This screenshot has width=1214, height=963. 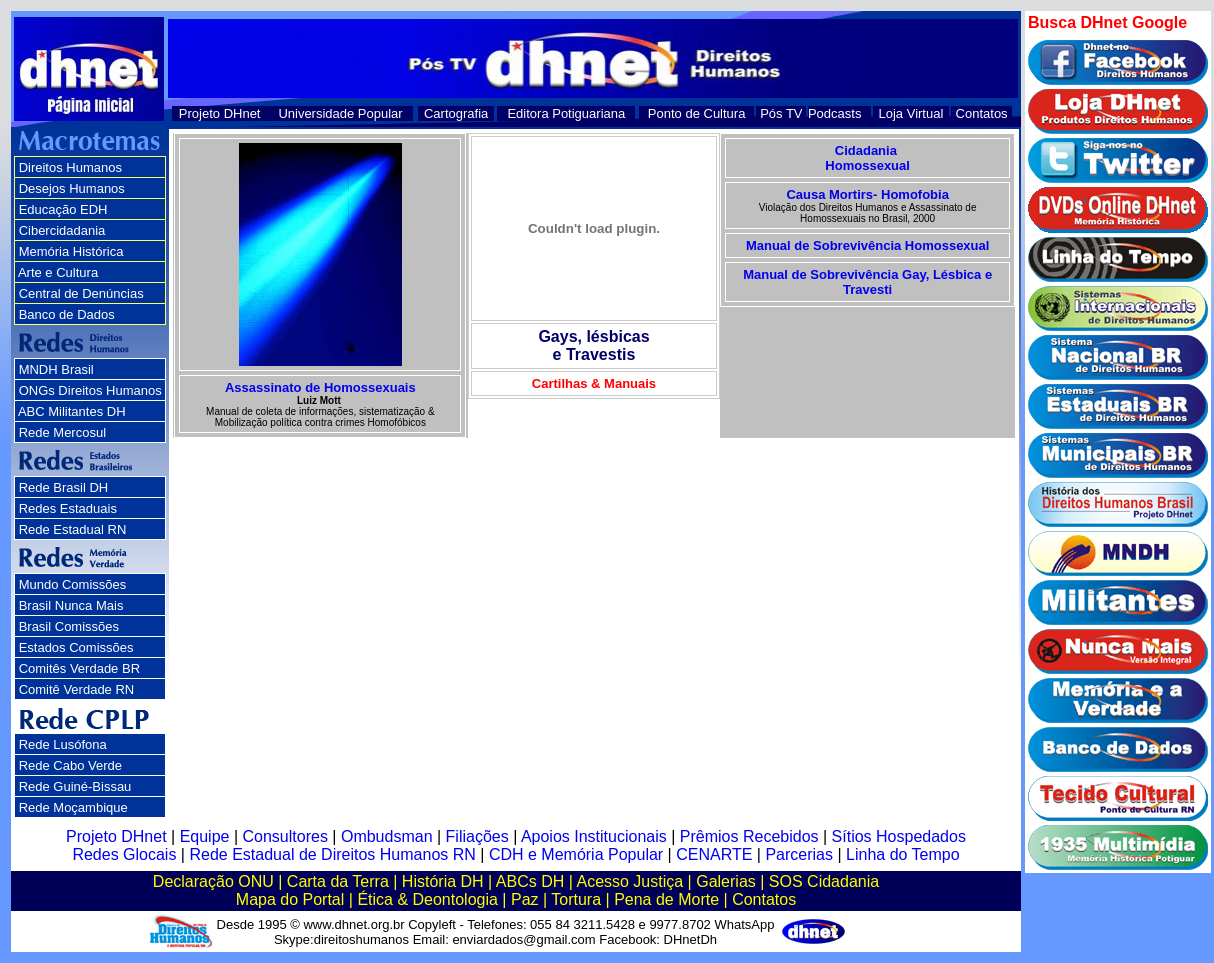 What do you see at coordinates (867, 245) in the screenshot?
I see `Manual de Sobrevivência Homossexual` at bounding box center [867, 245].